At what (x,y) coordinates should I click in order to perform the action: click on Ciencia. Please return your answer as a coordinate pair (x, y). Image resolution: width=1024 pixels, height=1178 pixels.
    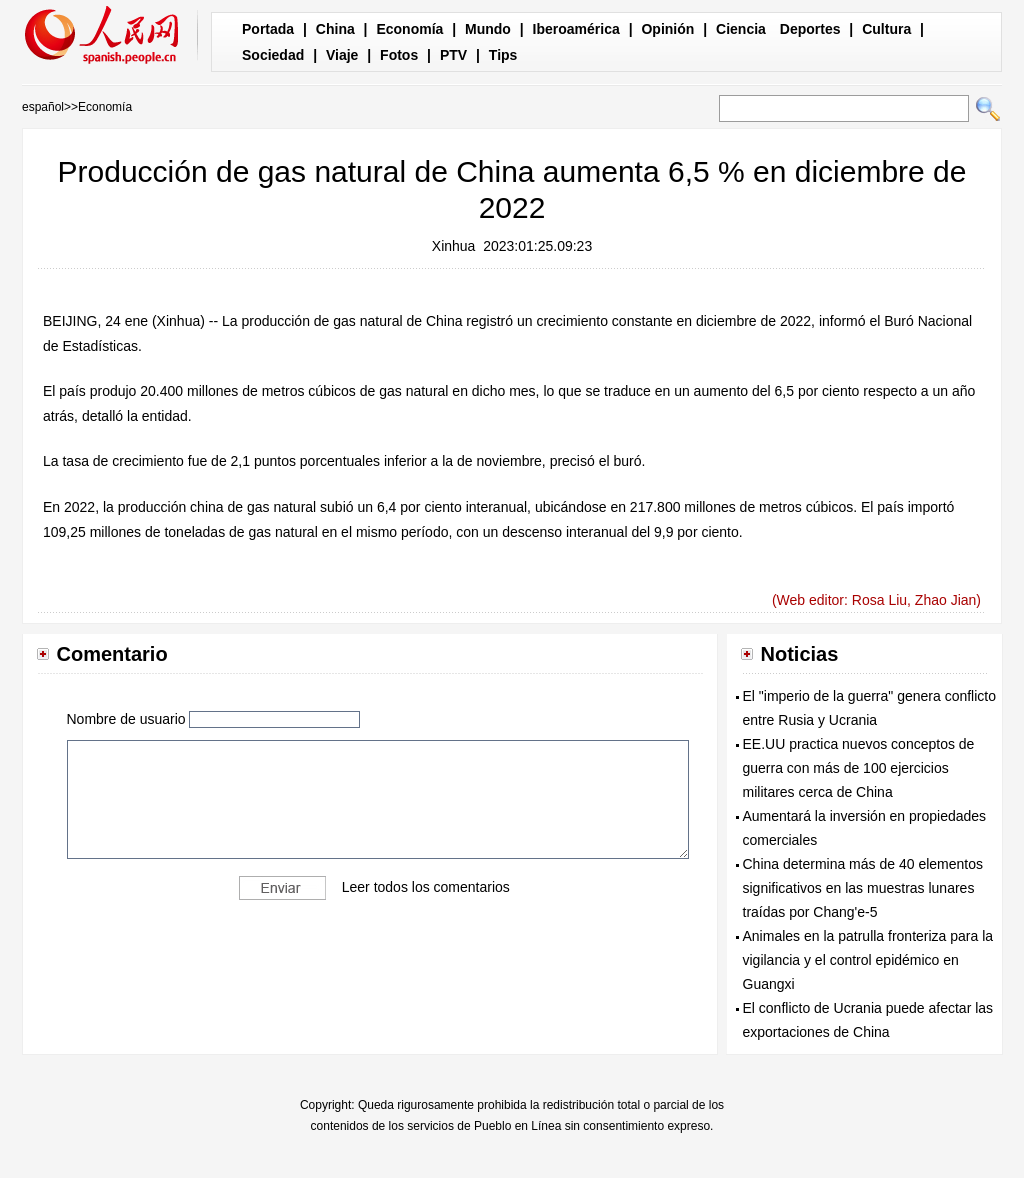
    Looking at the image, I should click on (741, 29).